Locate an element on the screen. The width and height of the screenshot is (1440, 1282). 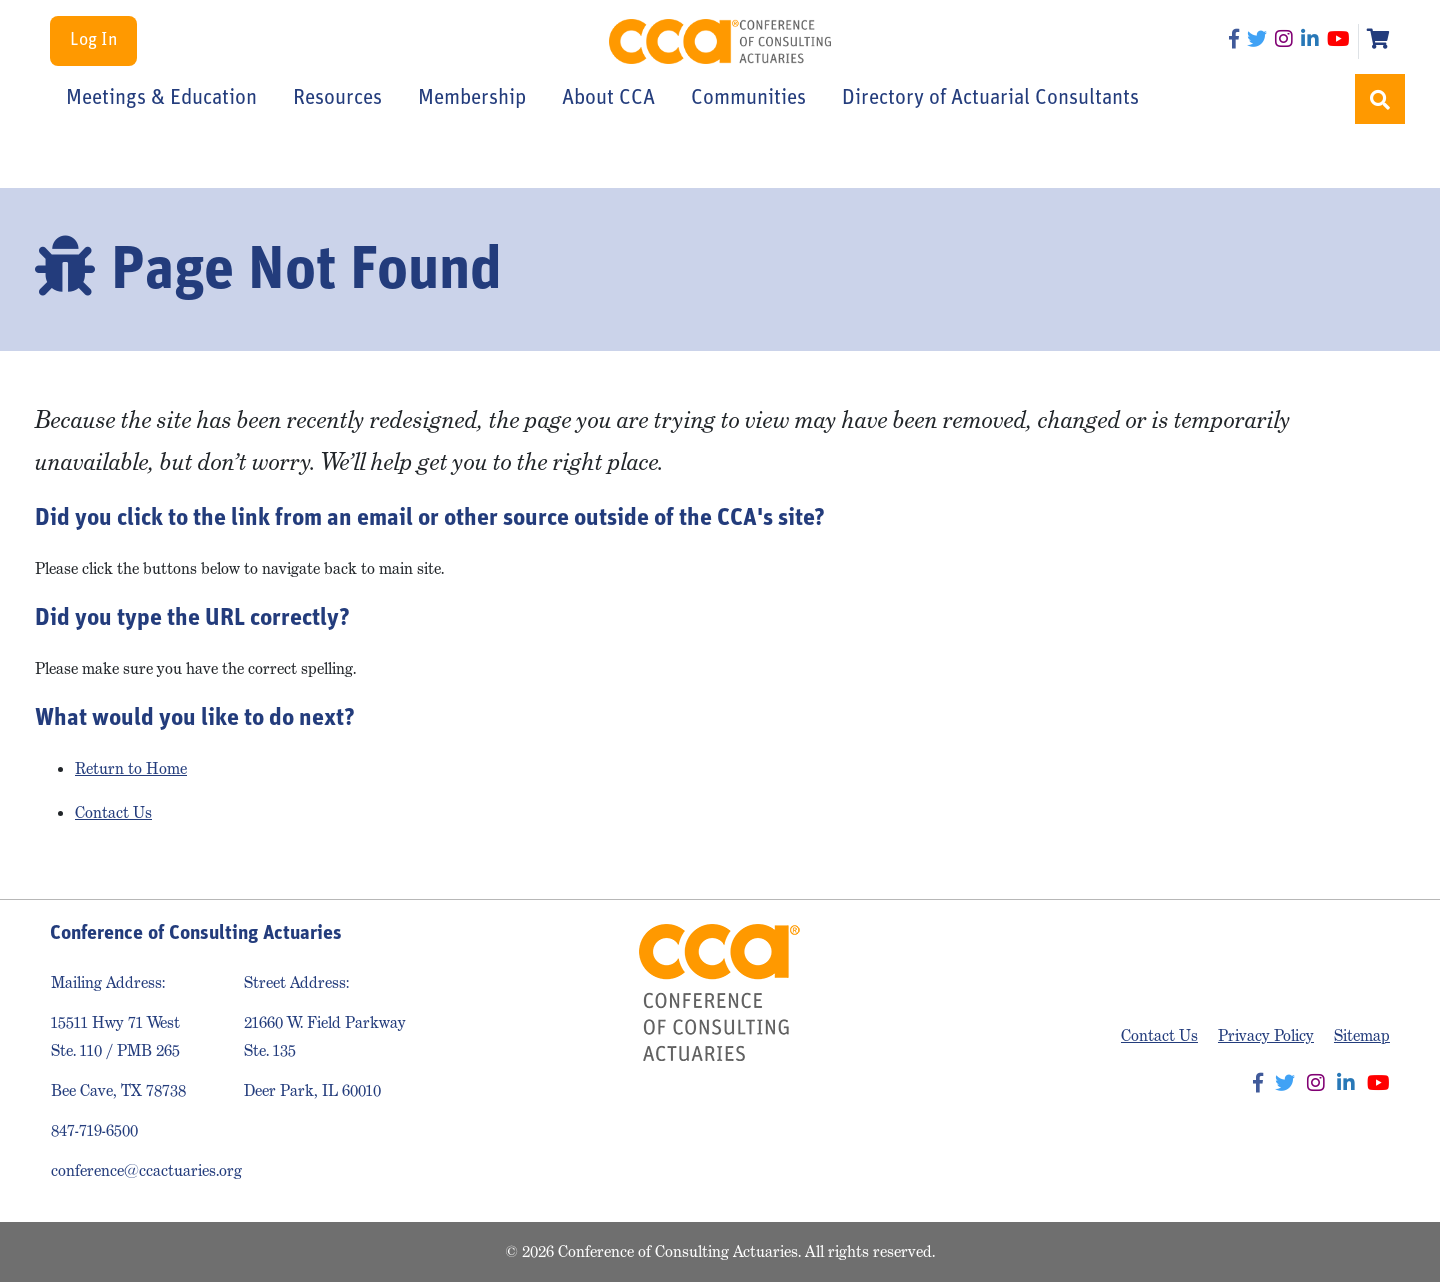
Conference of Consulting Actuaries is located at coordinates (720, 41).